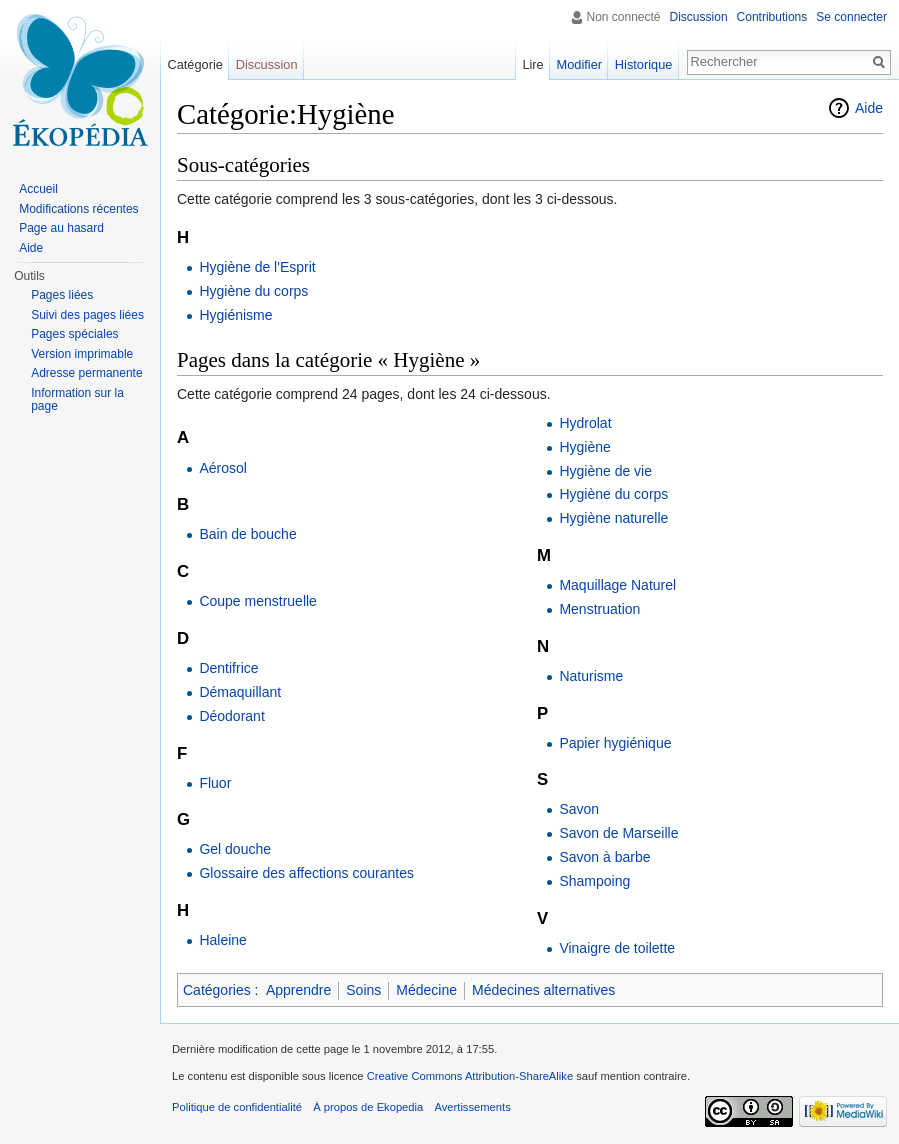 This screenshot has height=1144, width=899. Describe the element at coordinates (235, 315) in the screenshot. I see `Hygiénisme` at that location.